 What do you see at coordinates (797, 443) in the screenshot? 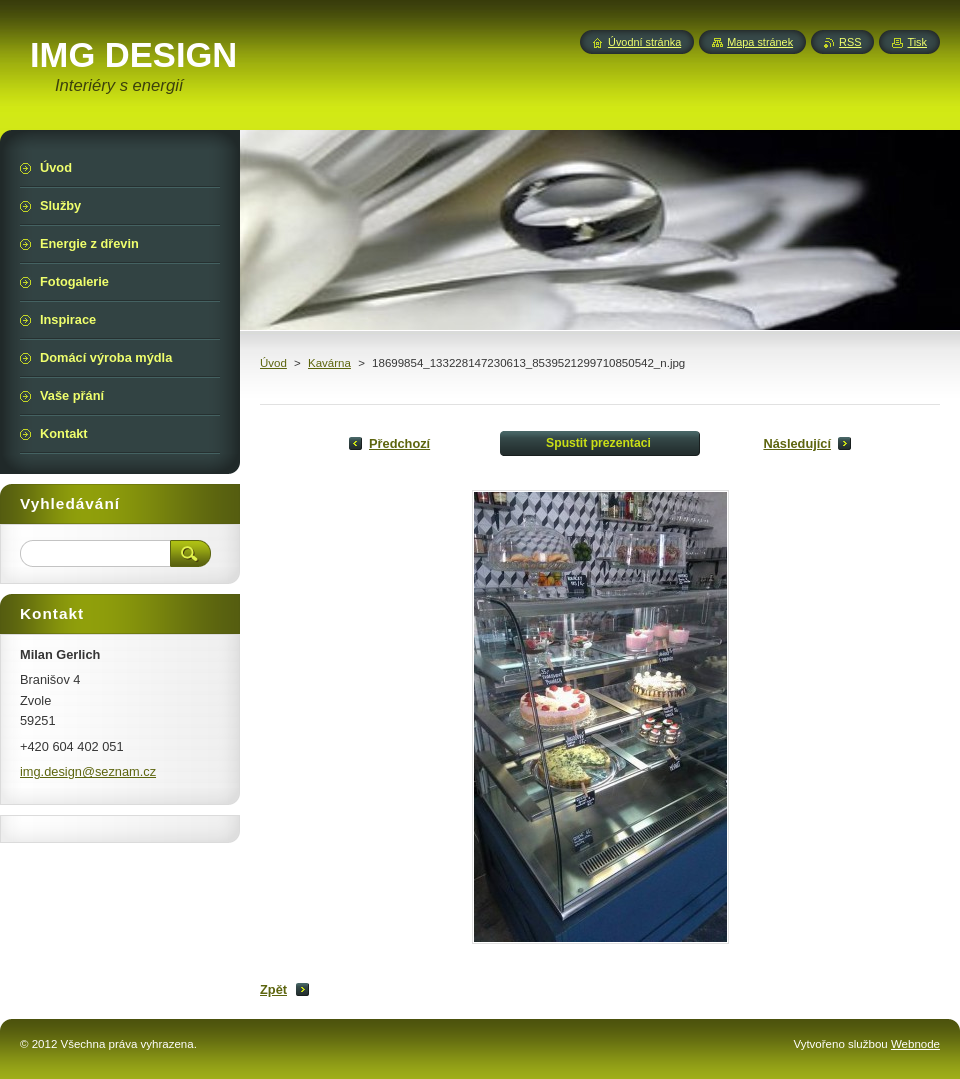
I see `Následující` at bounding box center [797, 443].